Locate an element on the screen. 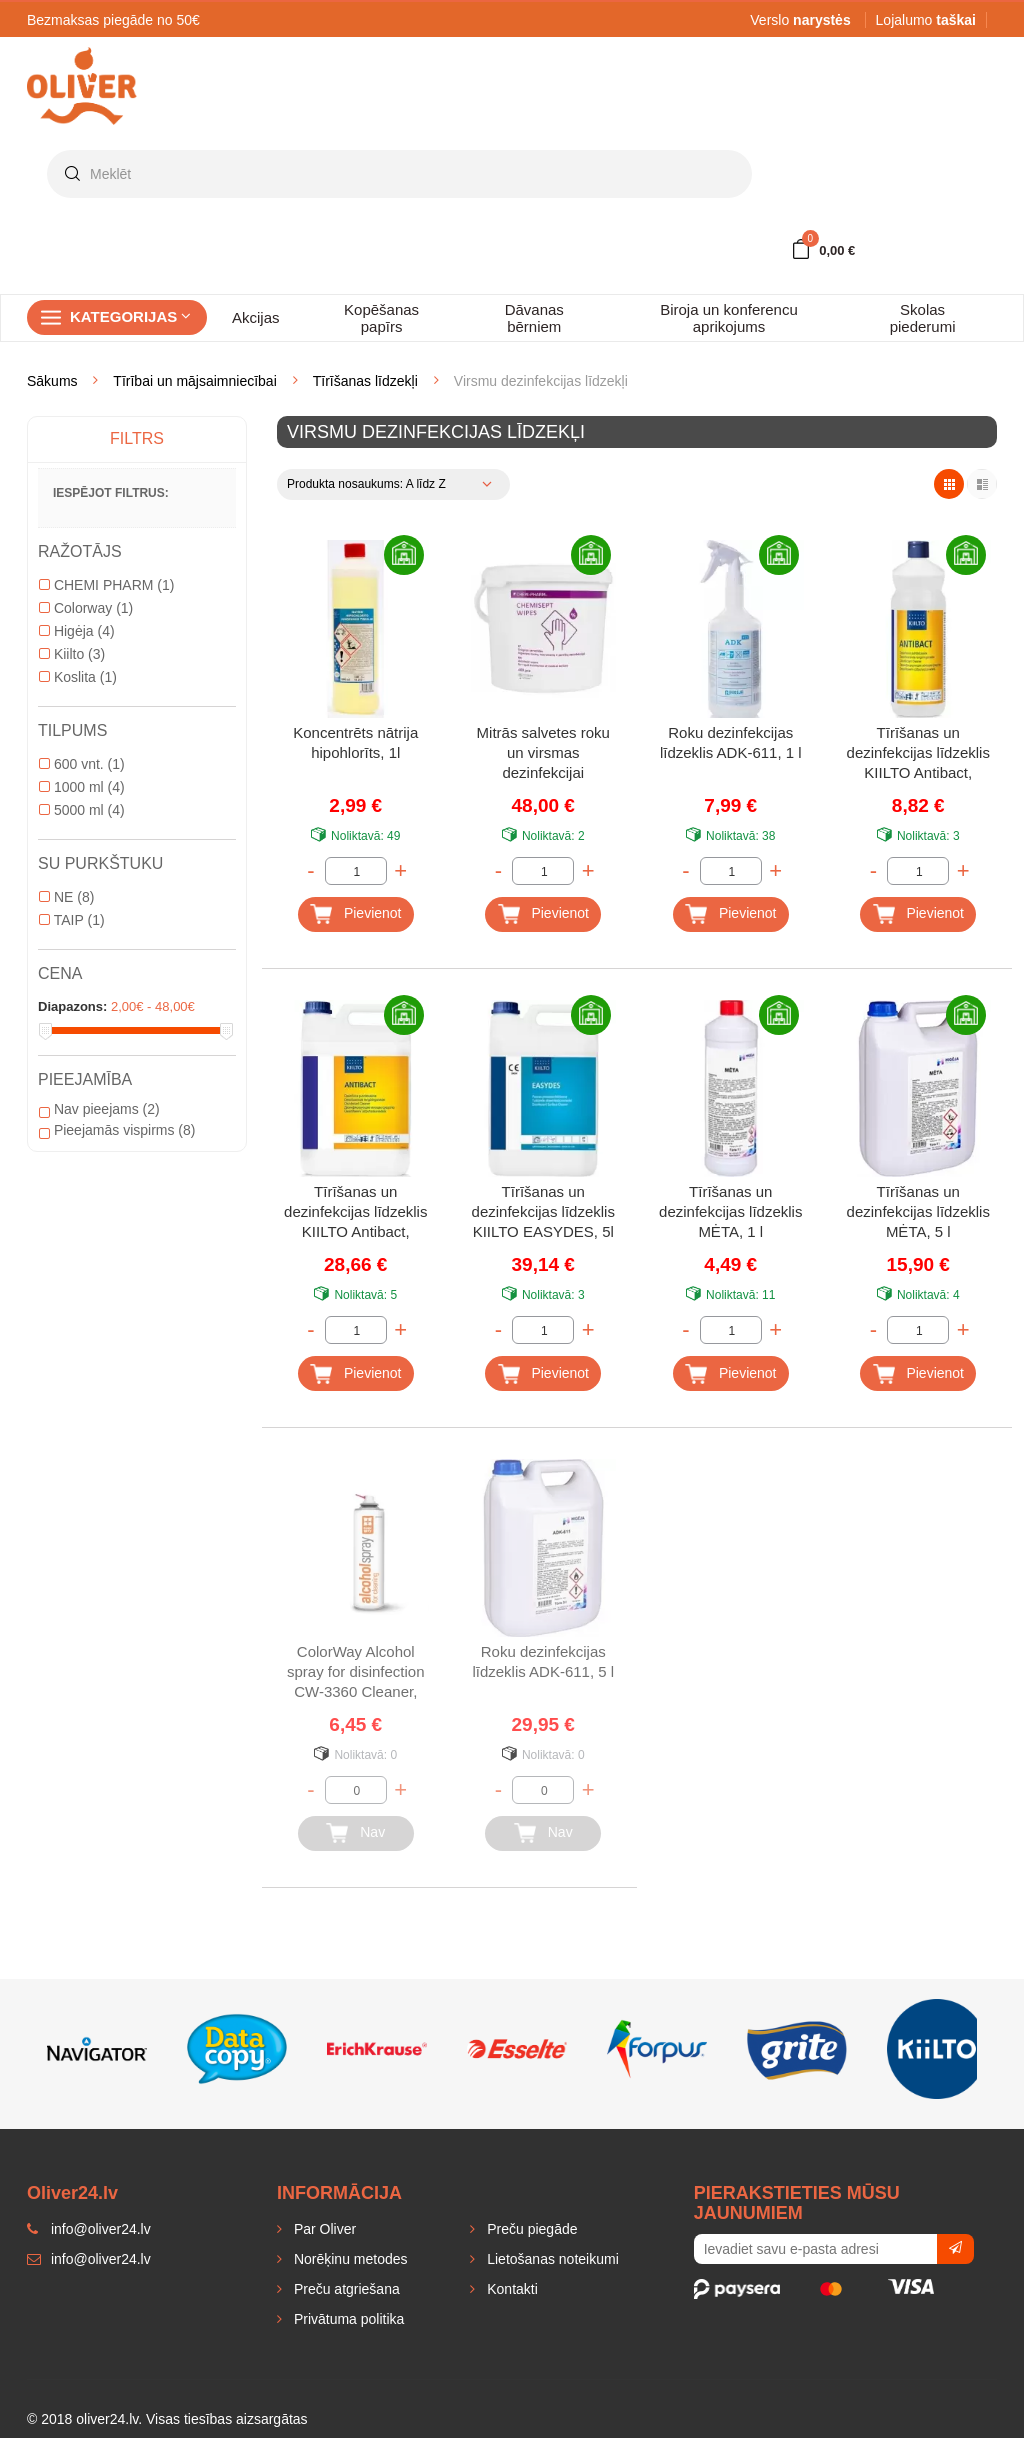 This screenshot has height=2438, width=1024. NE is located at coordinates (66, 897).